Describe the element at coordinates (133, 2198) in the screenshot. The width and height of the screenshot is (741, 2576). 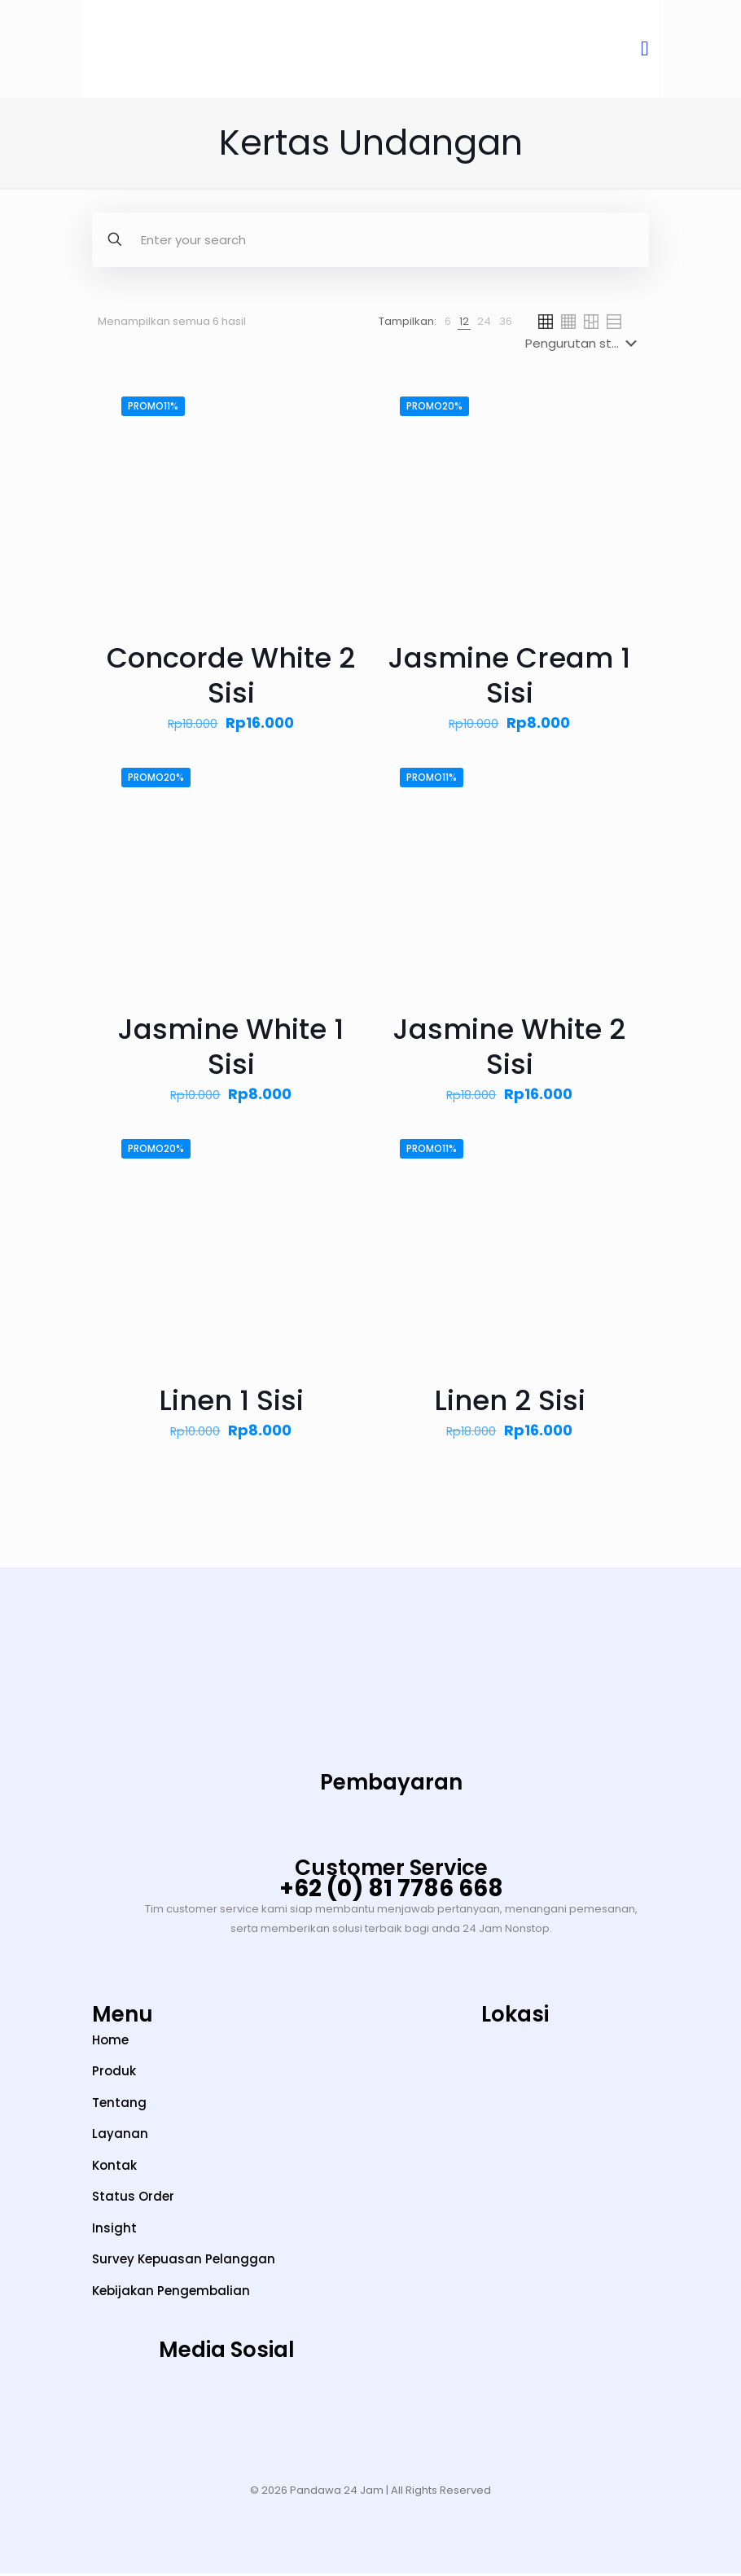
I see `Status Order` at that location.